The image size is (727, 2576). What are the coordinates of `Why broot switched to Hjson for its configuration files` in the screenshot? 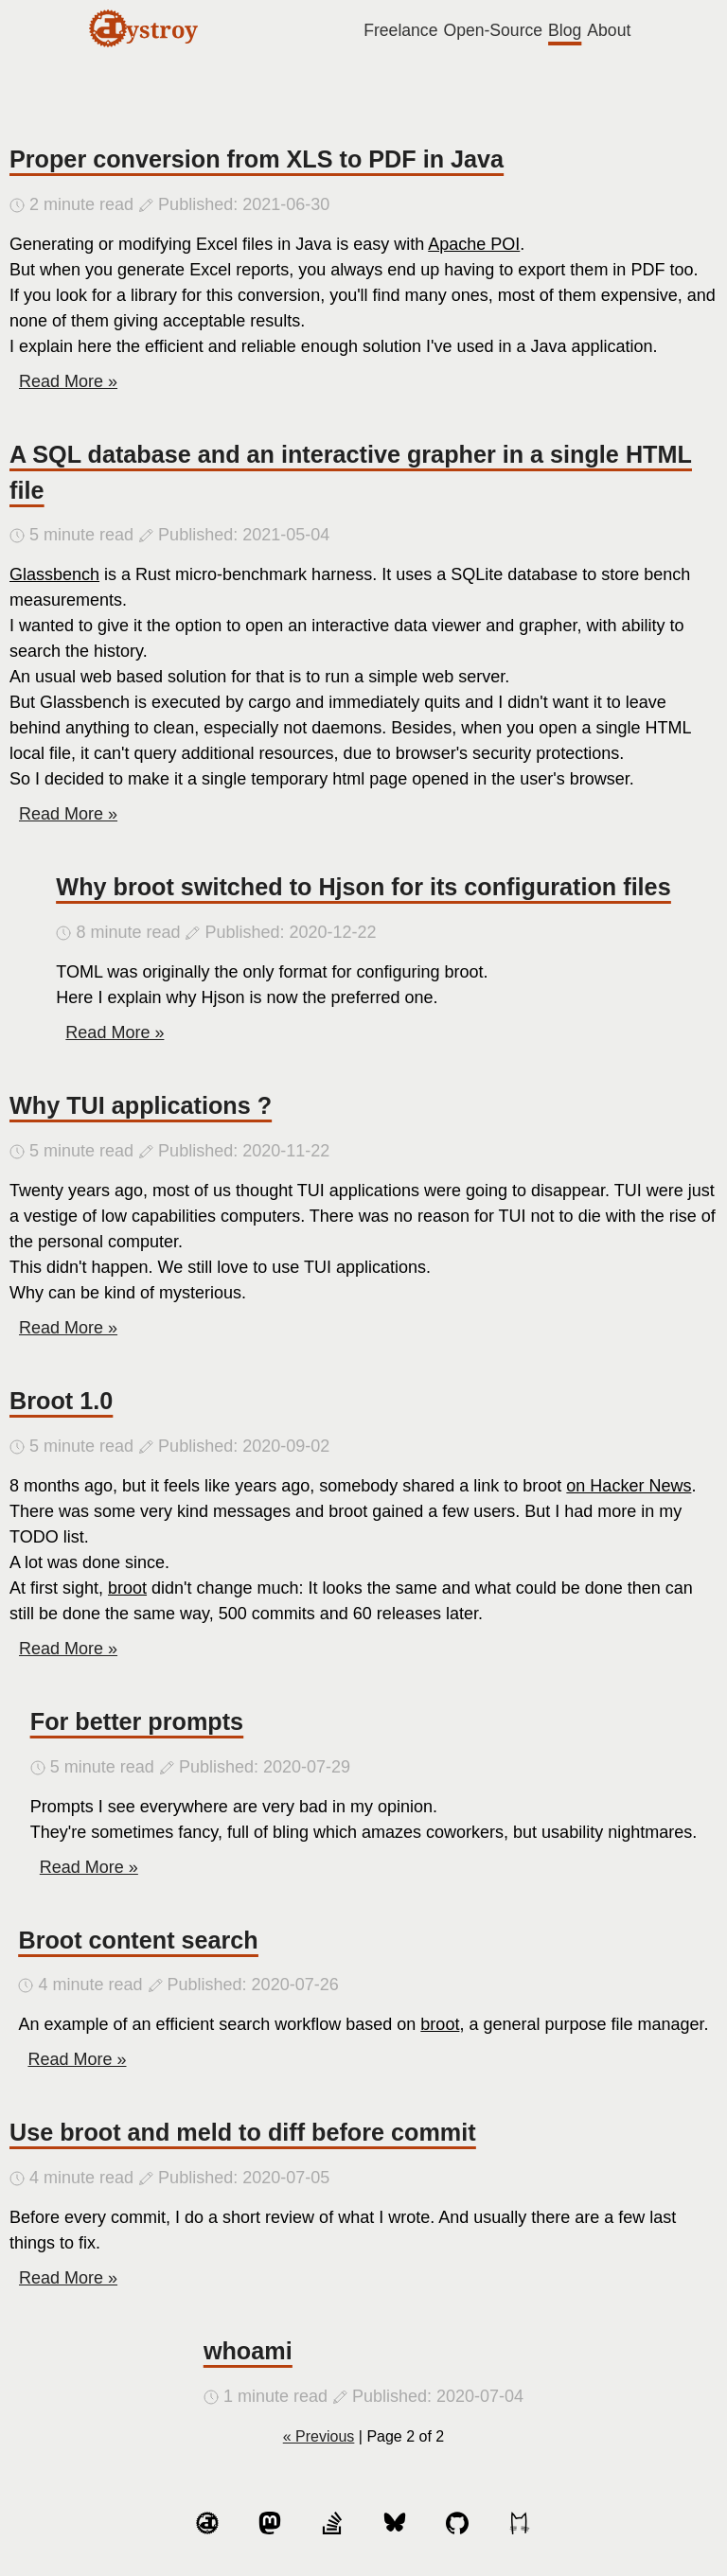 It's located at (363, 886).